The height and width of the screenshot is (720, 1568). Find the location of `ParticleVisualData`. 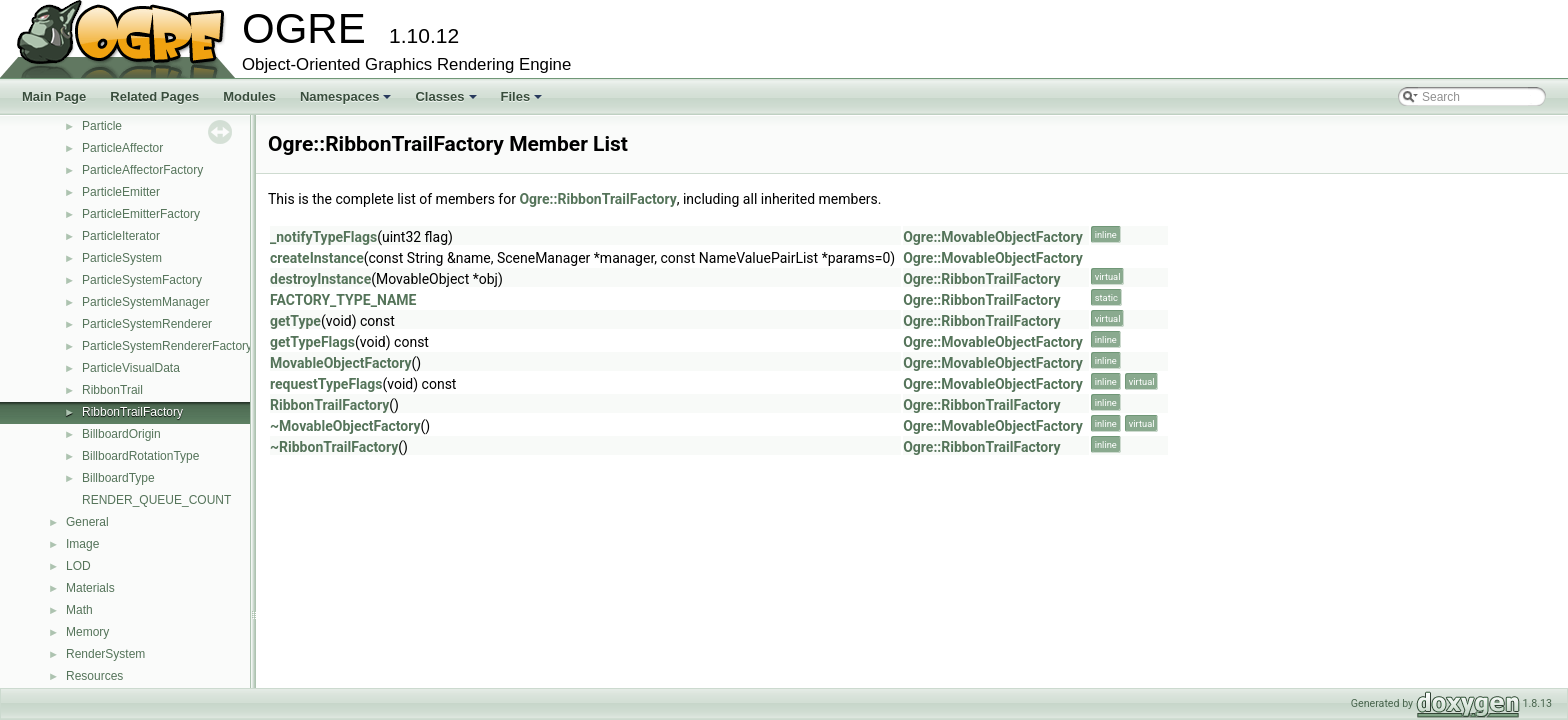

ParticleVisualData is located at coordinates (131, 368).